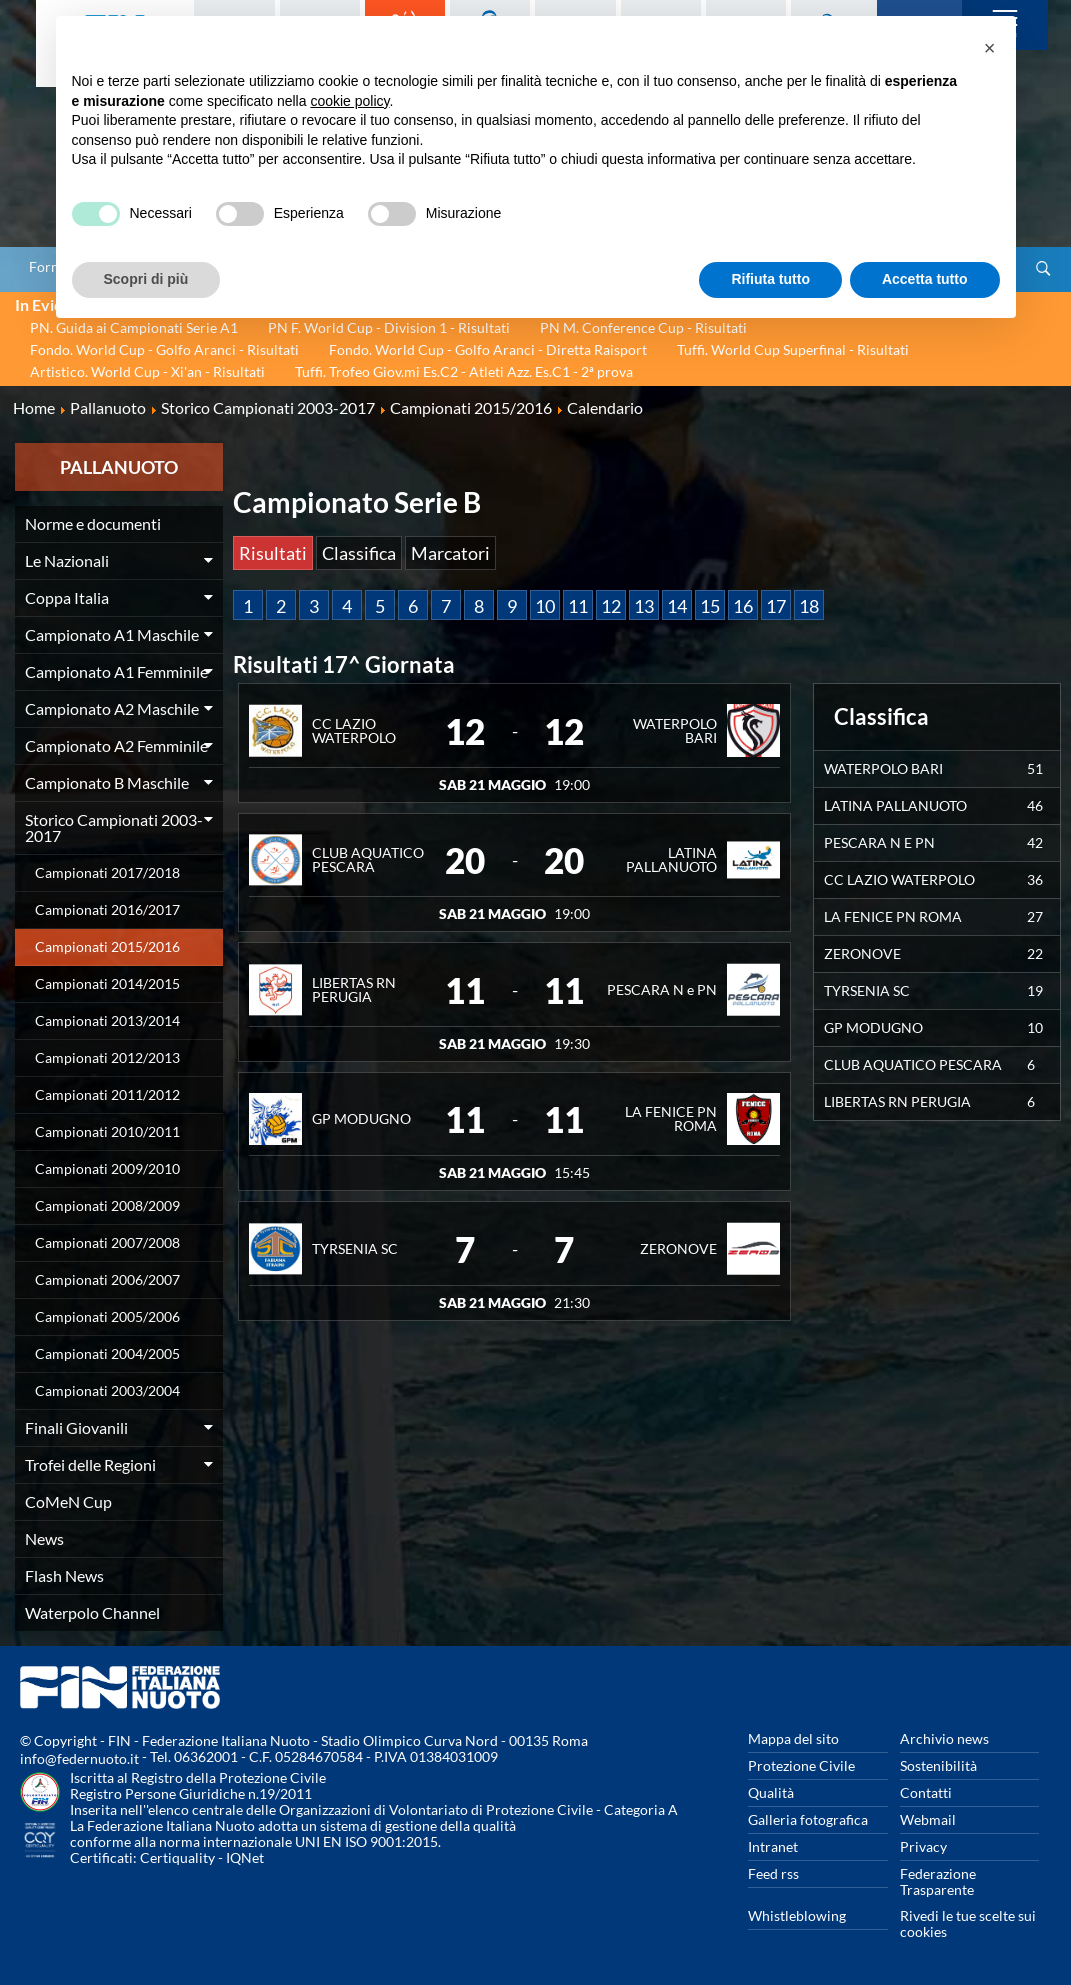  I want to click on Campionati 2009/2010, so click(107, 1168).